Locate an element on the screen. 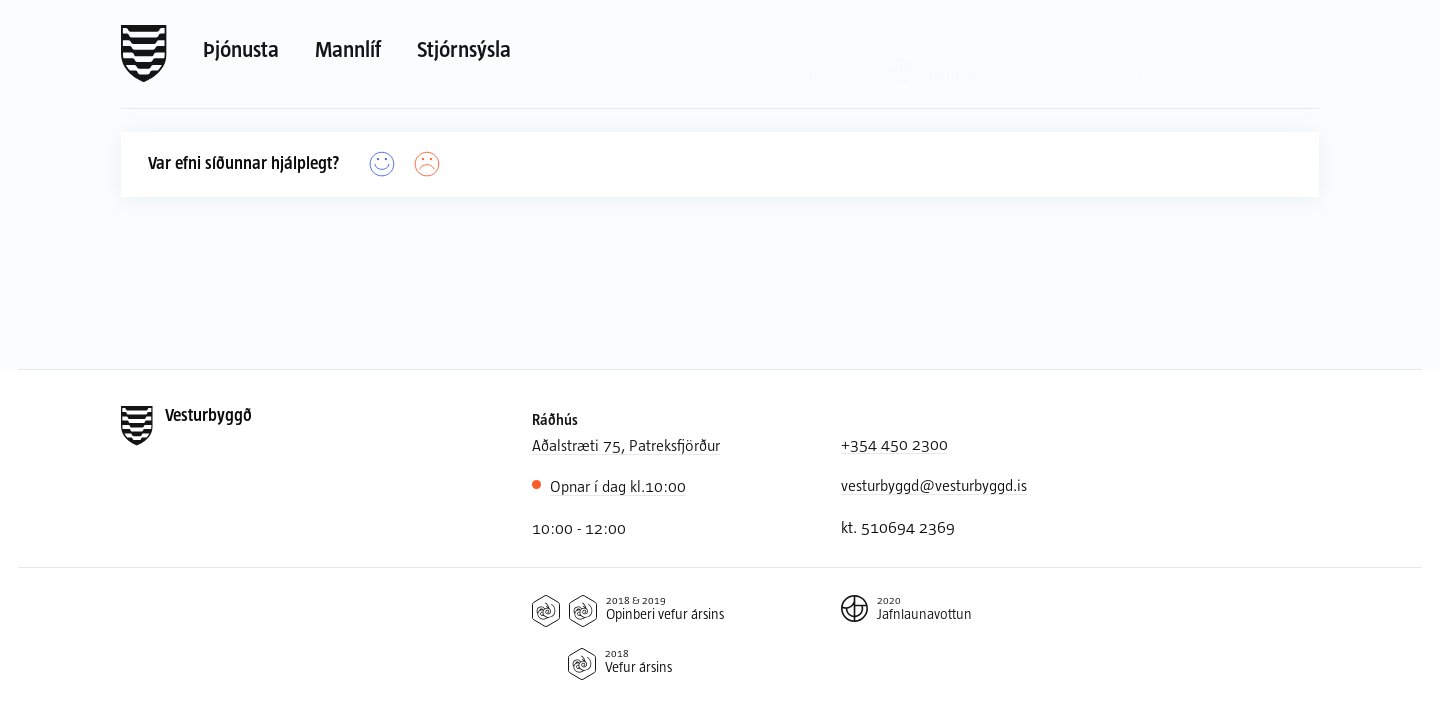 This screenshot has width=1440, height=720. [Nei] is located at coordinates (427, 164).